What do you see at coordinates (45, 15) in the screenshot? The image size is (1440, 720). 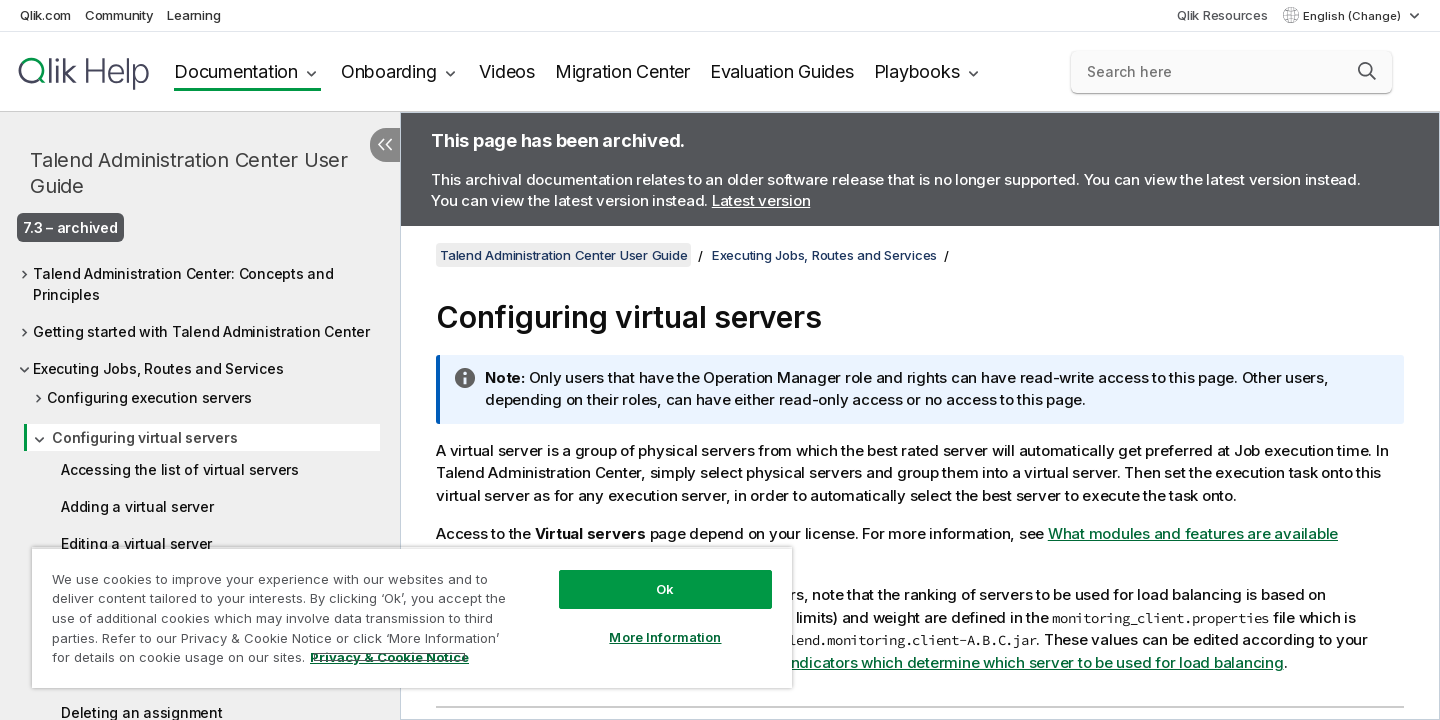 I see `Qlik.com` at bounding box center [45, 15].